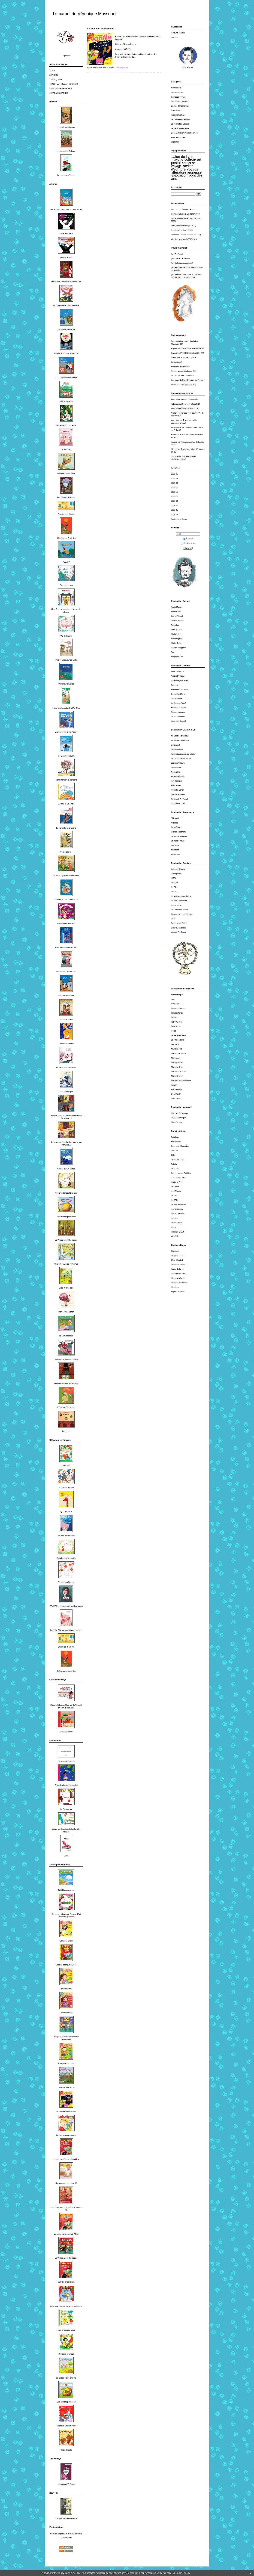  Describe the element at coordinates (178, 1265) in the screenshot. I see `Chouette, un livre !` at that location.